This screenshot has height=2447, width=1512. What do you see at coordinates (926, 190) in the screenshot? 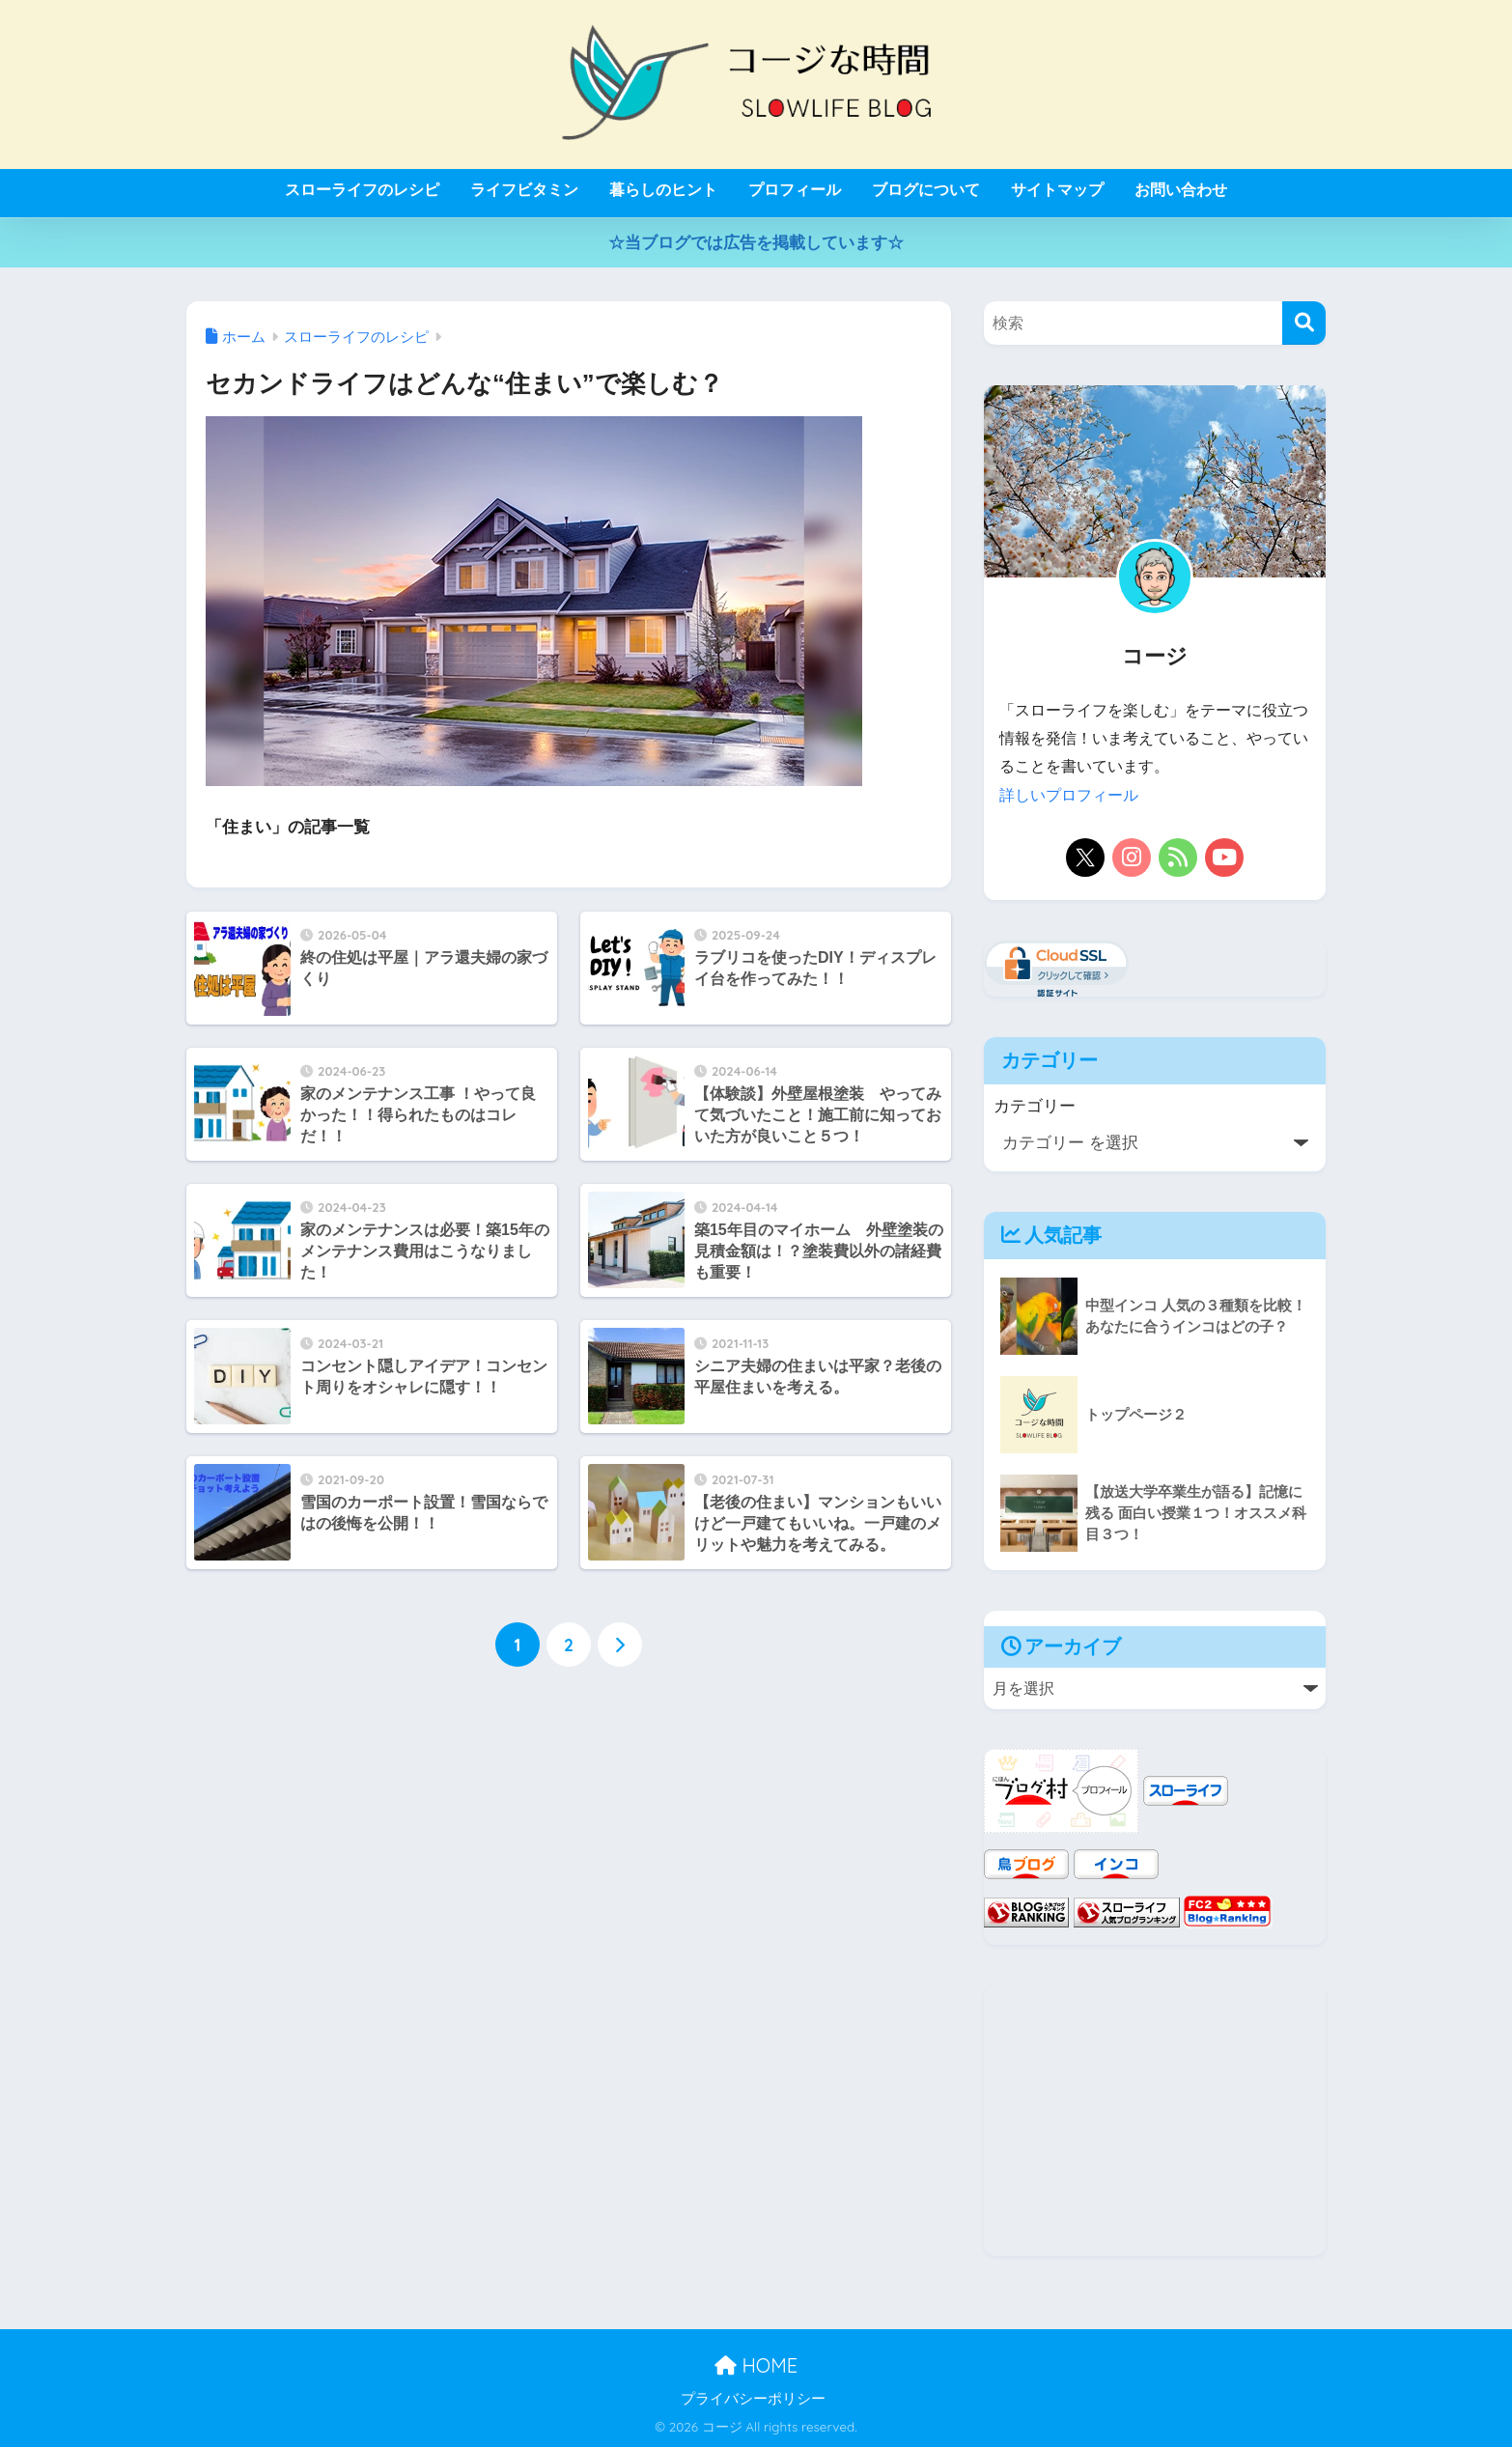
I see `ブログについて` at bounding box center [926, 190].